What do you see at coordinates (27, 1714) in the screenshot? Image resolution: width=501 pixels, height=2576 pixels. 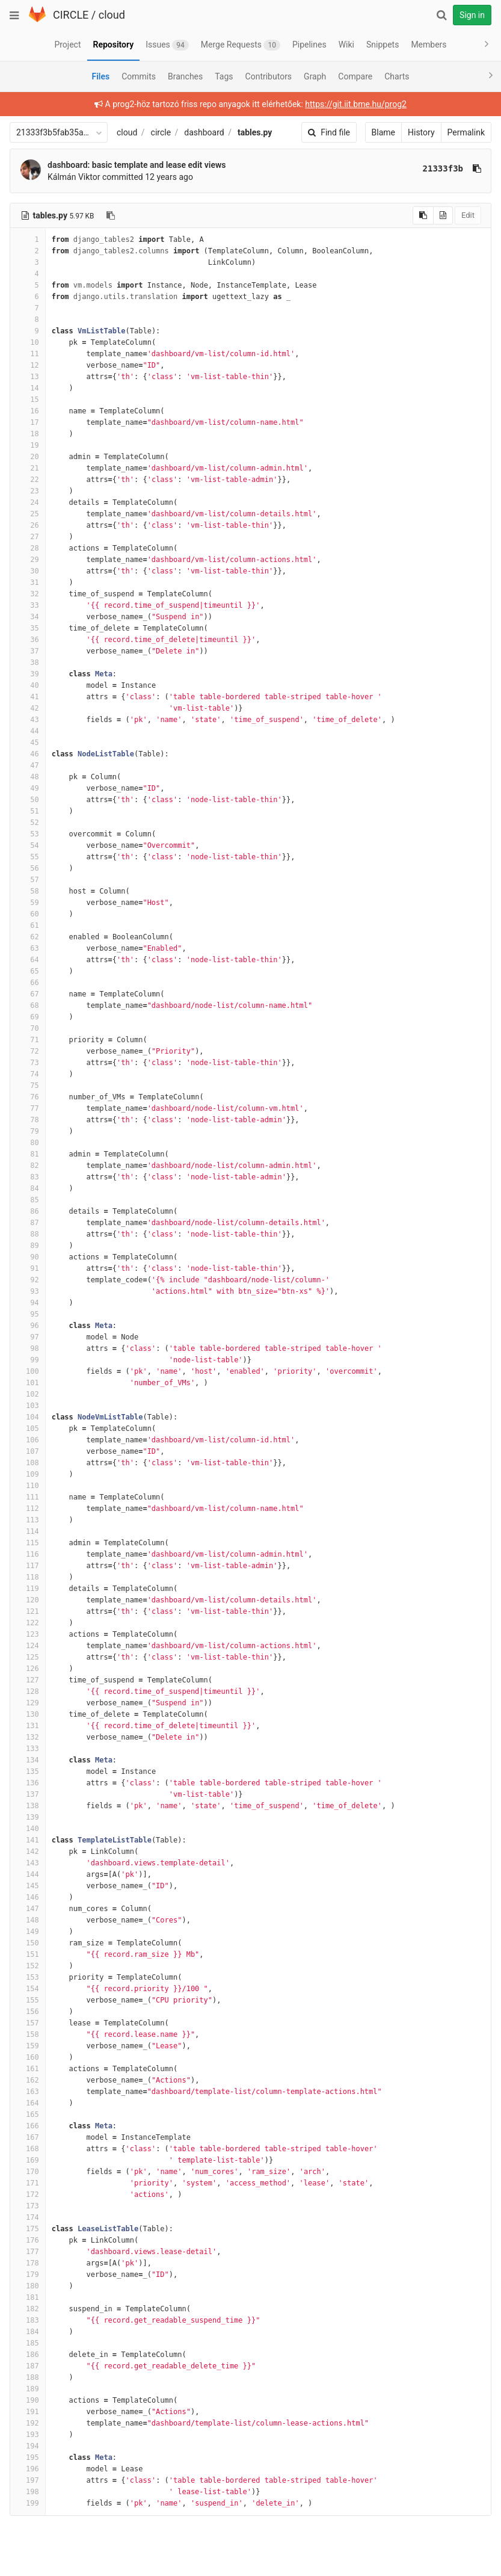 I see `130` at bounding box center [27, 1714].